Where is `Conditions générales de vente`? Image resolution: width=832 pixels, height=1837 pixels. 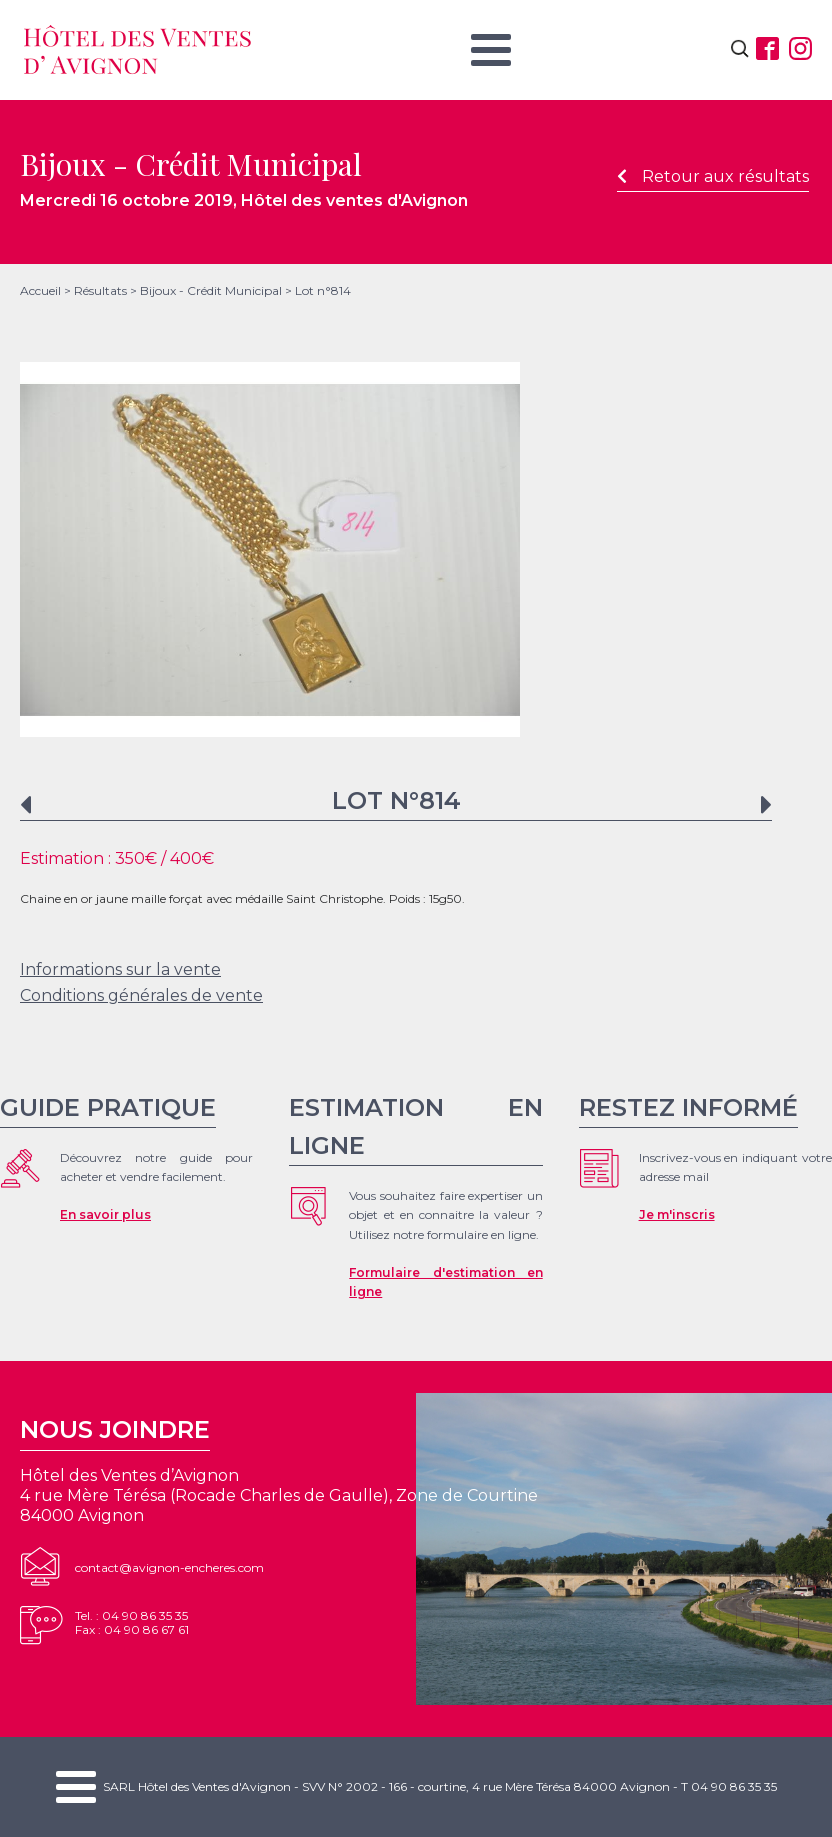 Conditions générales de vente is located at coordinates (141, 995).